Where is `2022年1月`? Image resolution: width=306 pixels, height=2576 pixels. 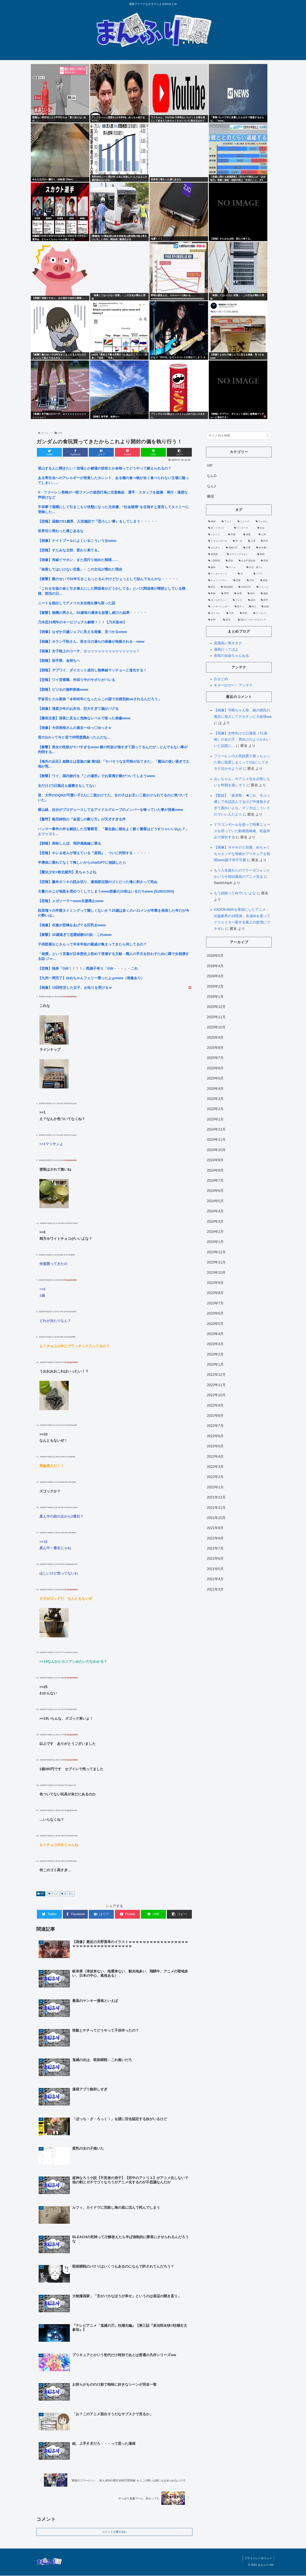
2022年1月 is located at coordinates (215, 1487).